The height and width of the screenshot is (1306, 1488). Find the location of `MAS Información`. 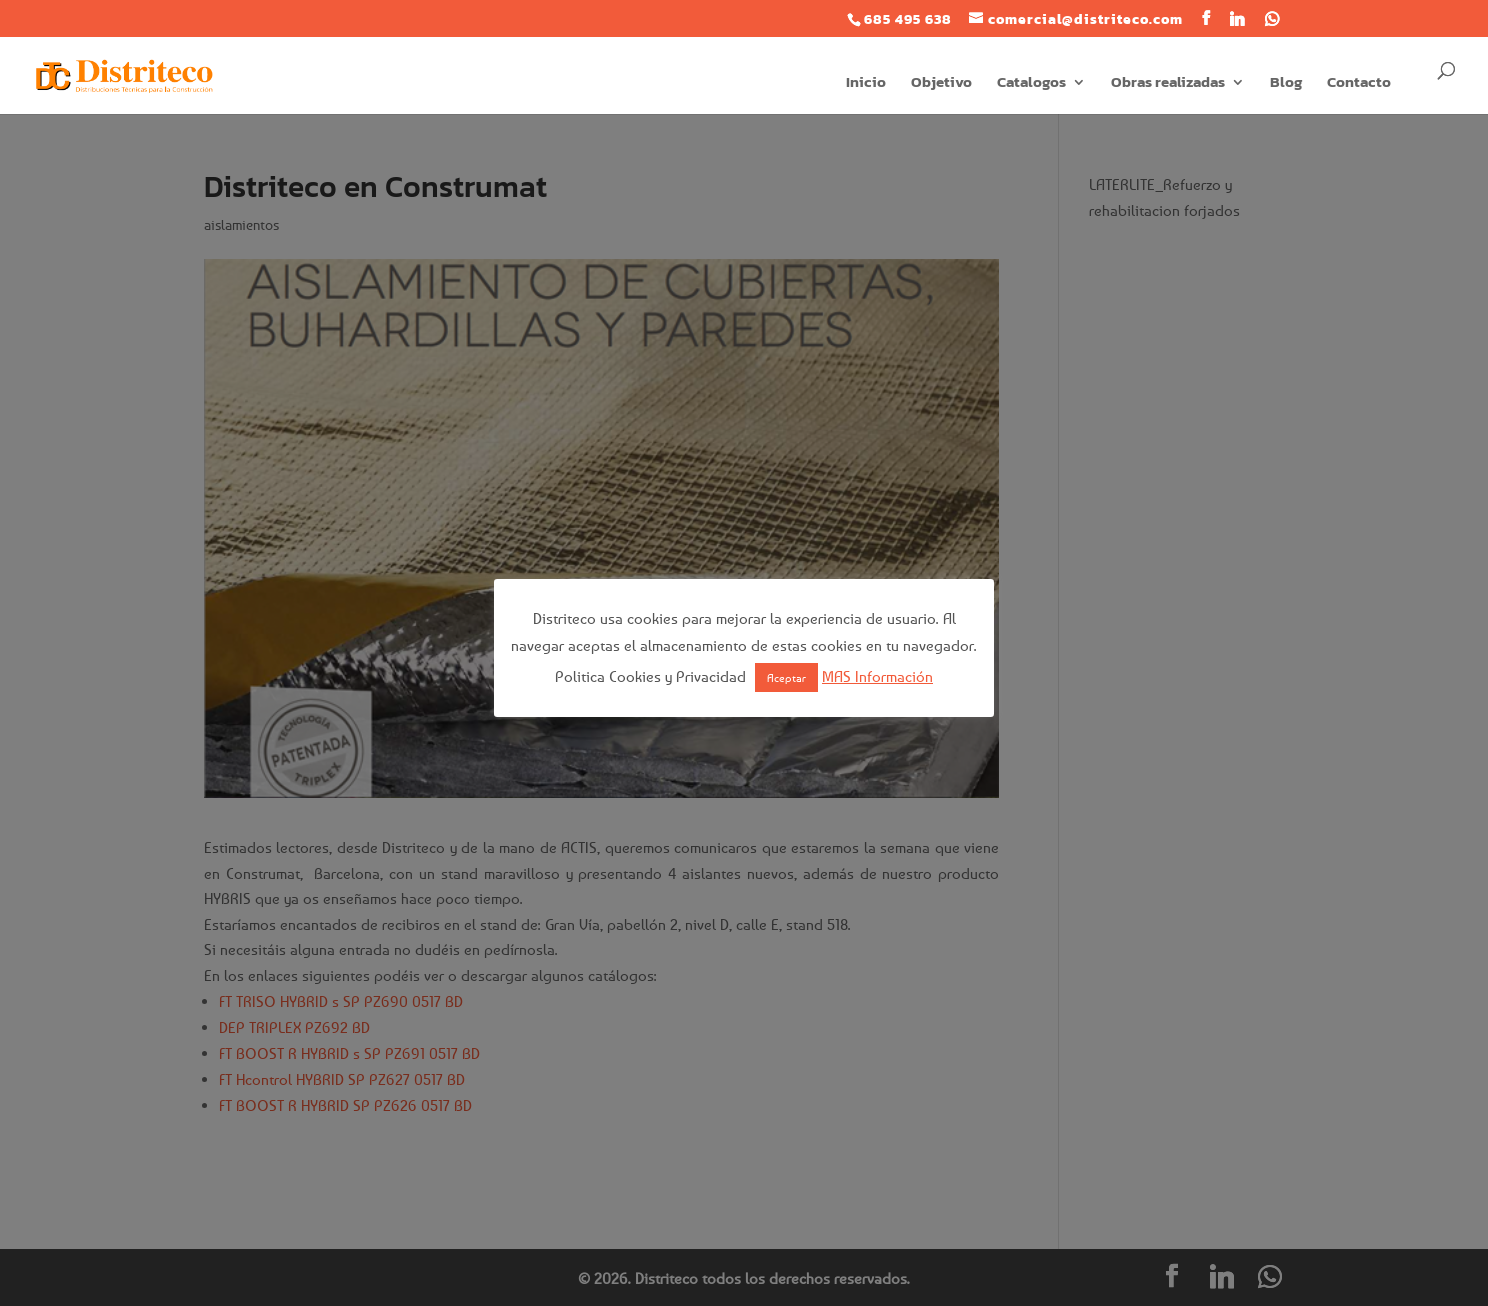

MAS Información is located at coordinates (877, 676).